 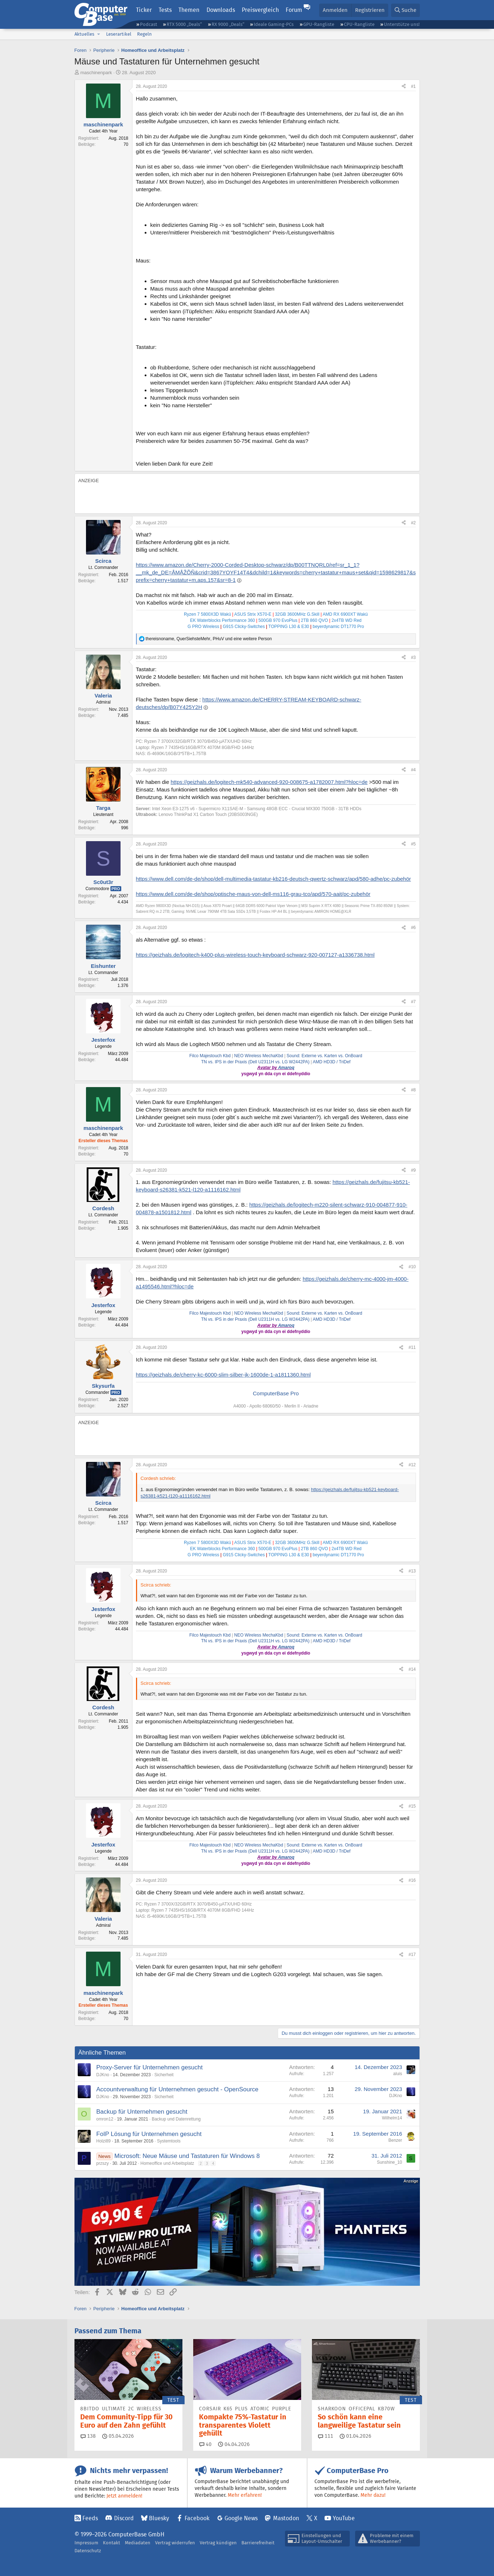 What do you see at coordinates (253, 894) in the screenshot?
I see `https://www.dell.com/de-de/shop/optische-maus-von-dell-ms116-grau-tco/apd/570-aait/pc-zubehör` at bounding box center [253, 894].